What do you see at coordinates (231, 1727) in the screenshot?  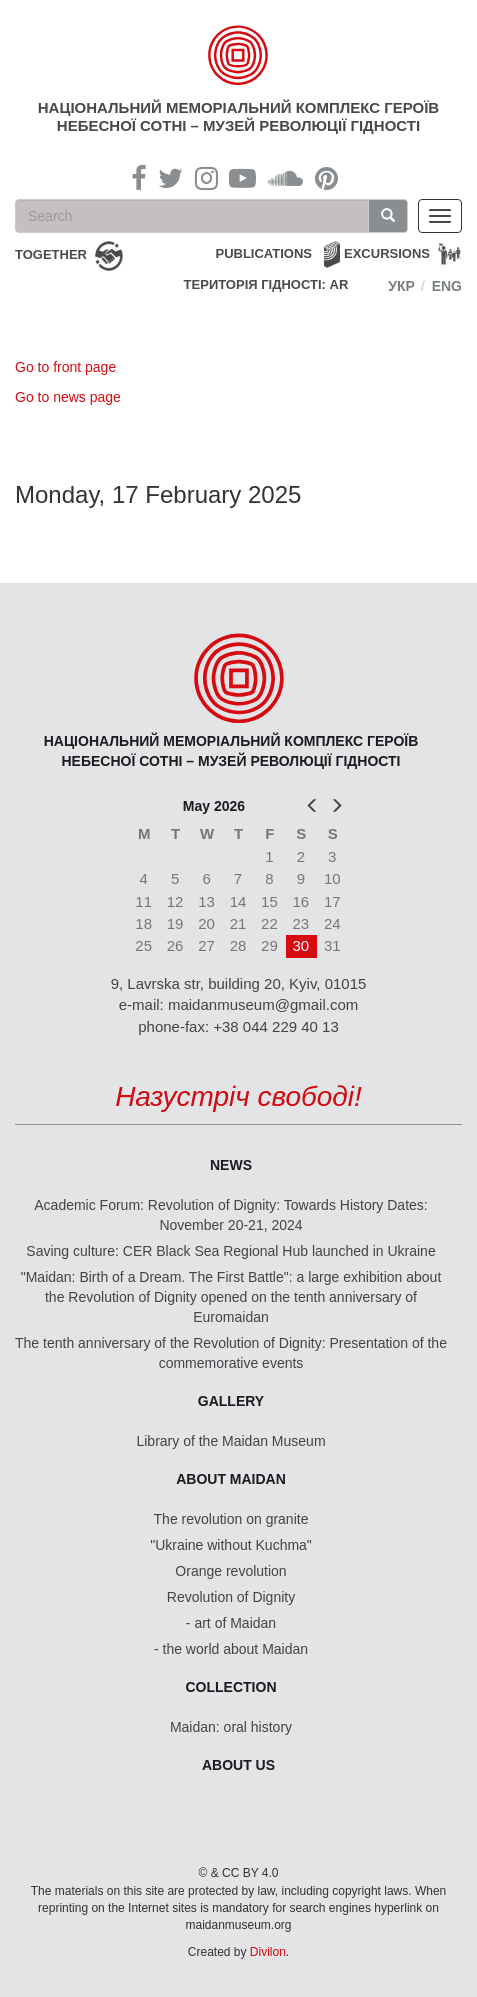 I see `Maidan: oral history` at bounding box center [231, 1727].